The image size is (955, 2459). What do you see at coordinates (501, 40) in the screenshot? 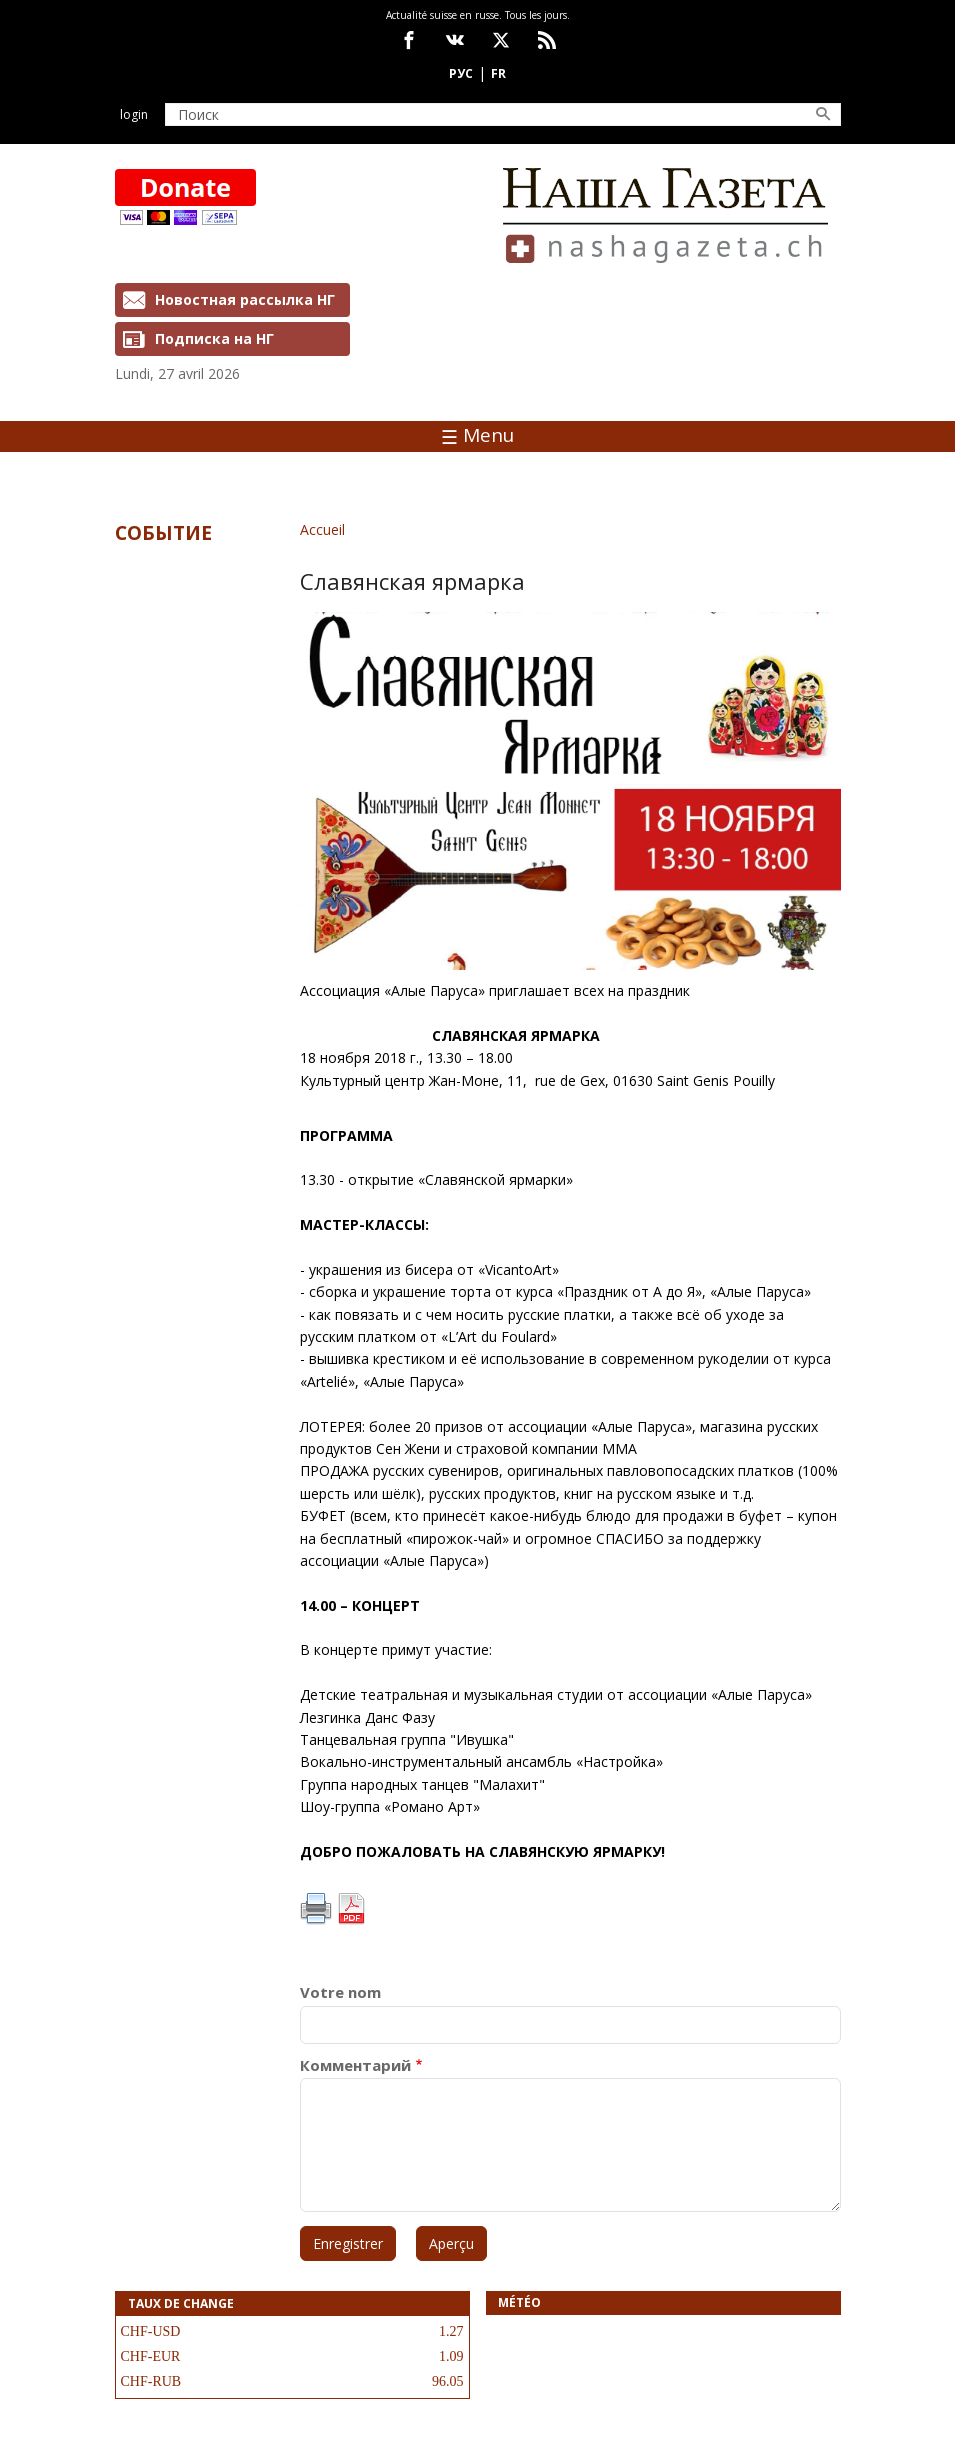
I see `x.com` at bounding box center [501, 40].